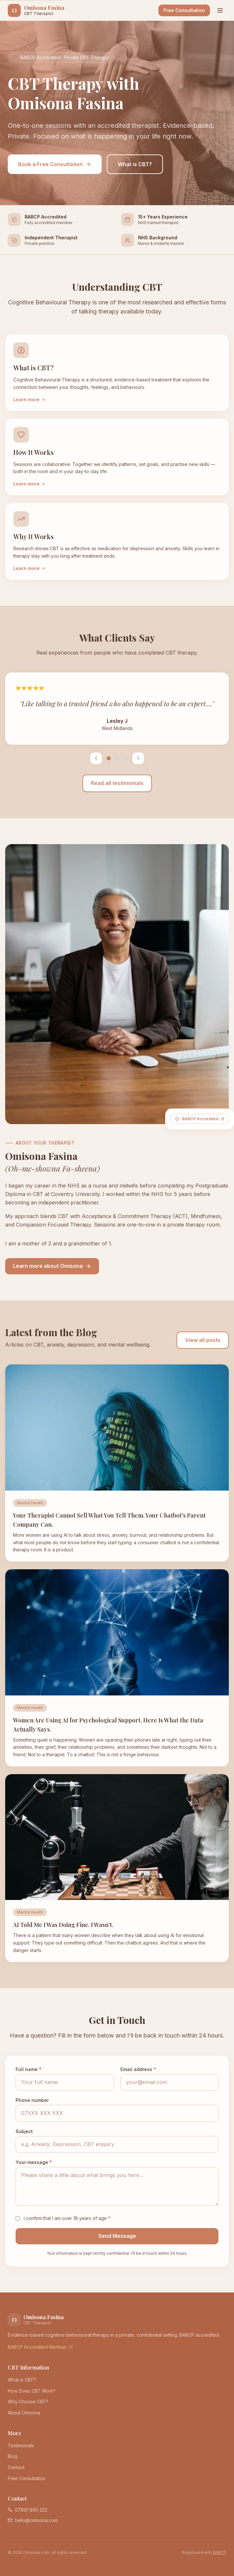 This screenshot has height=2576, width=234. I want to click on Blog, so click(13, 2456).